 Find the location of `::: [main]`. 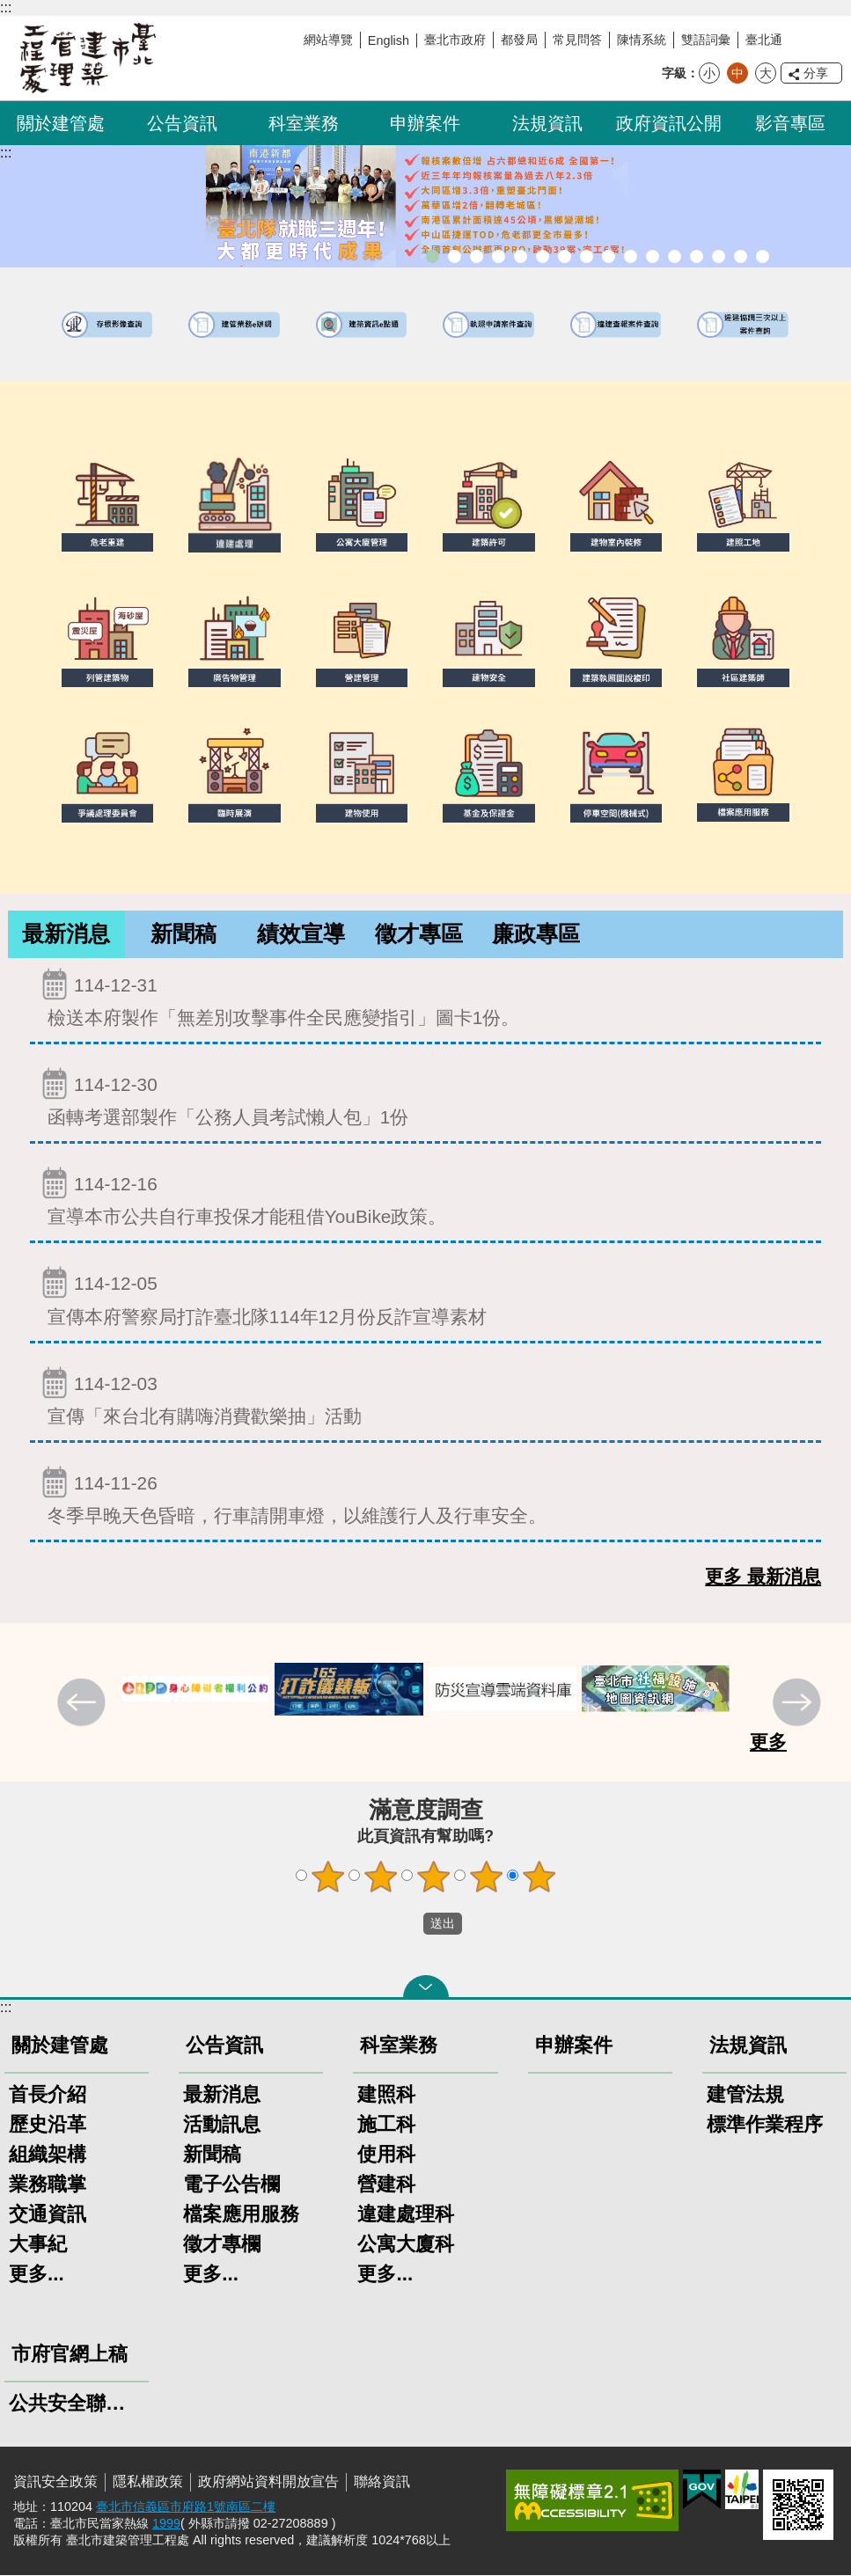

::: [main] is located at coordinates (5, 152).